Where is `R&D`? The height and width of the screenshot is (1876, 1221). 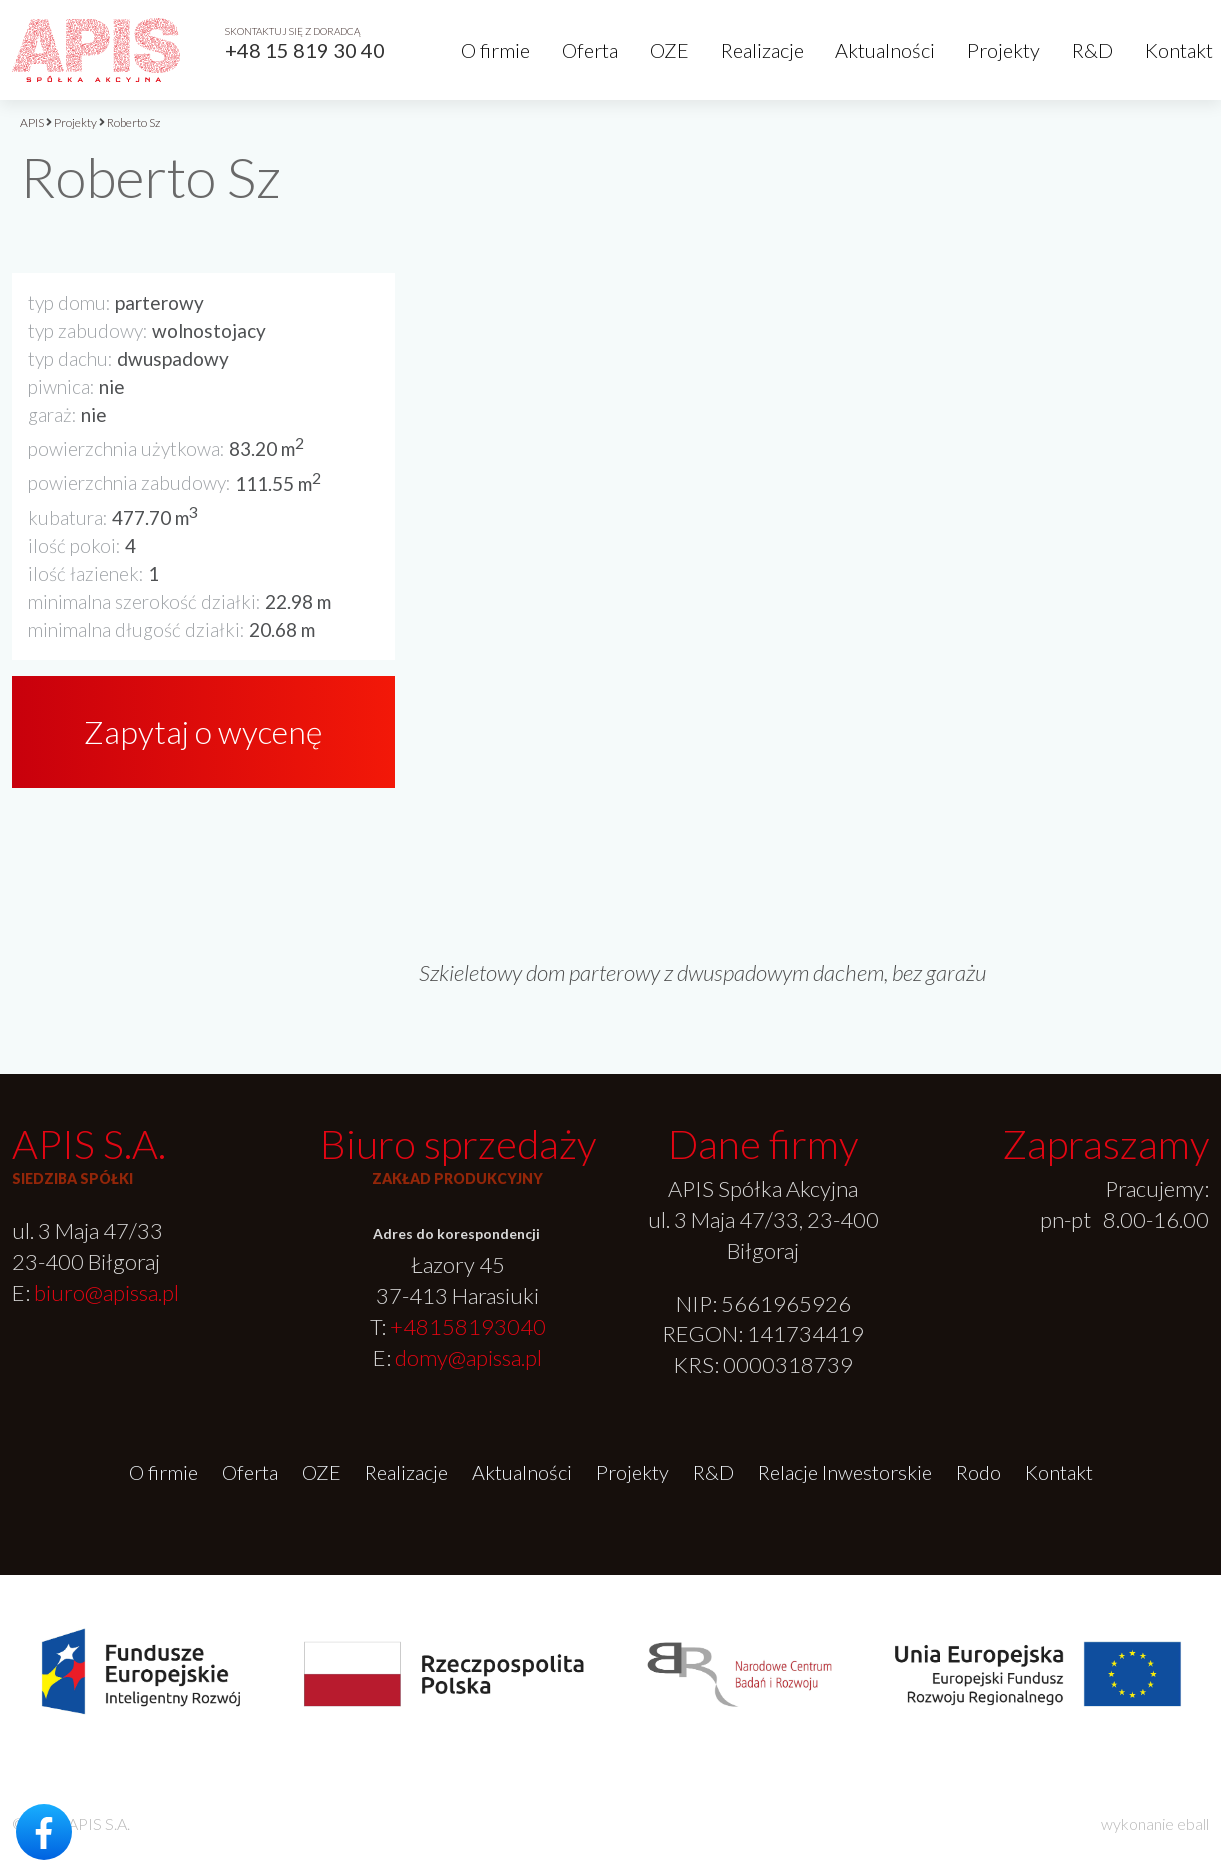 R&D is located at coordinates (1092, 50).